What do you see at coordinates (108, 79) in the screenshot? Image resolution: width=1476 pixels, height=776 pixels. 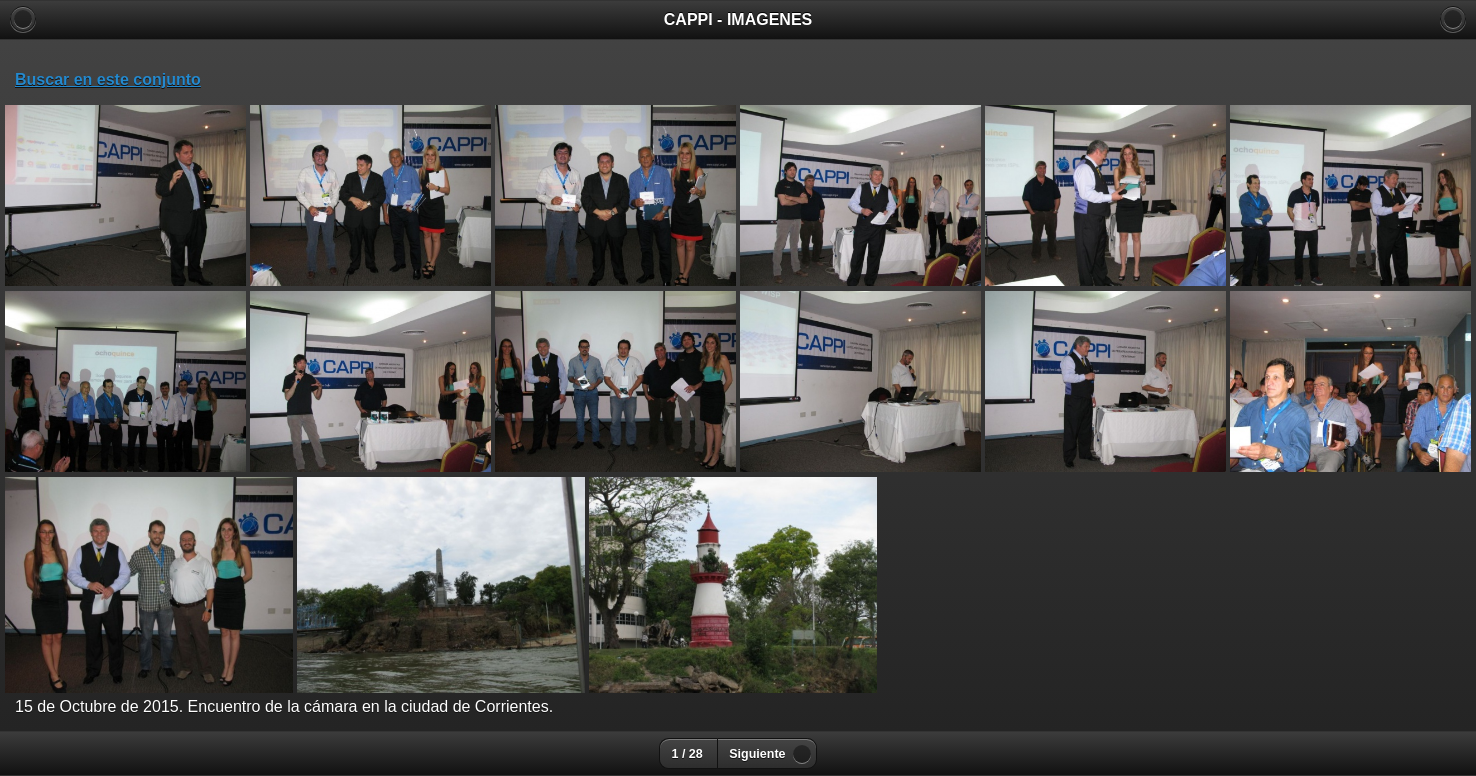 I see `Buscar en este conjunto` at bounding box center [108, 79].